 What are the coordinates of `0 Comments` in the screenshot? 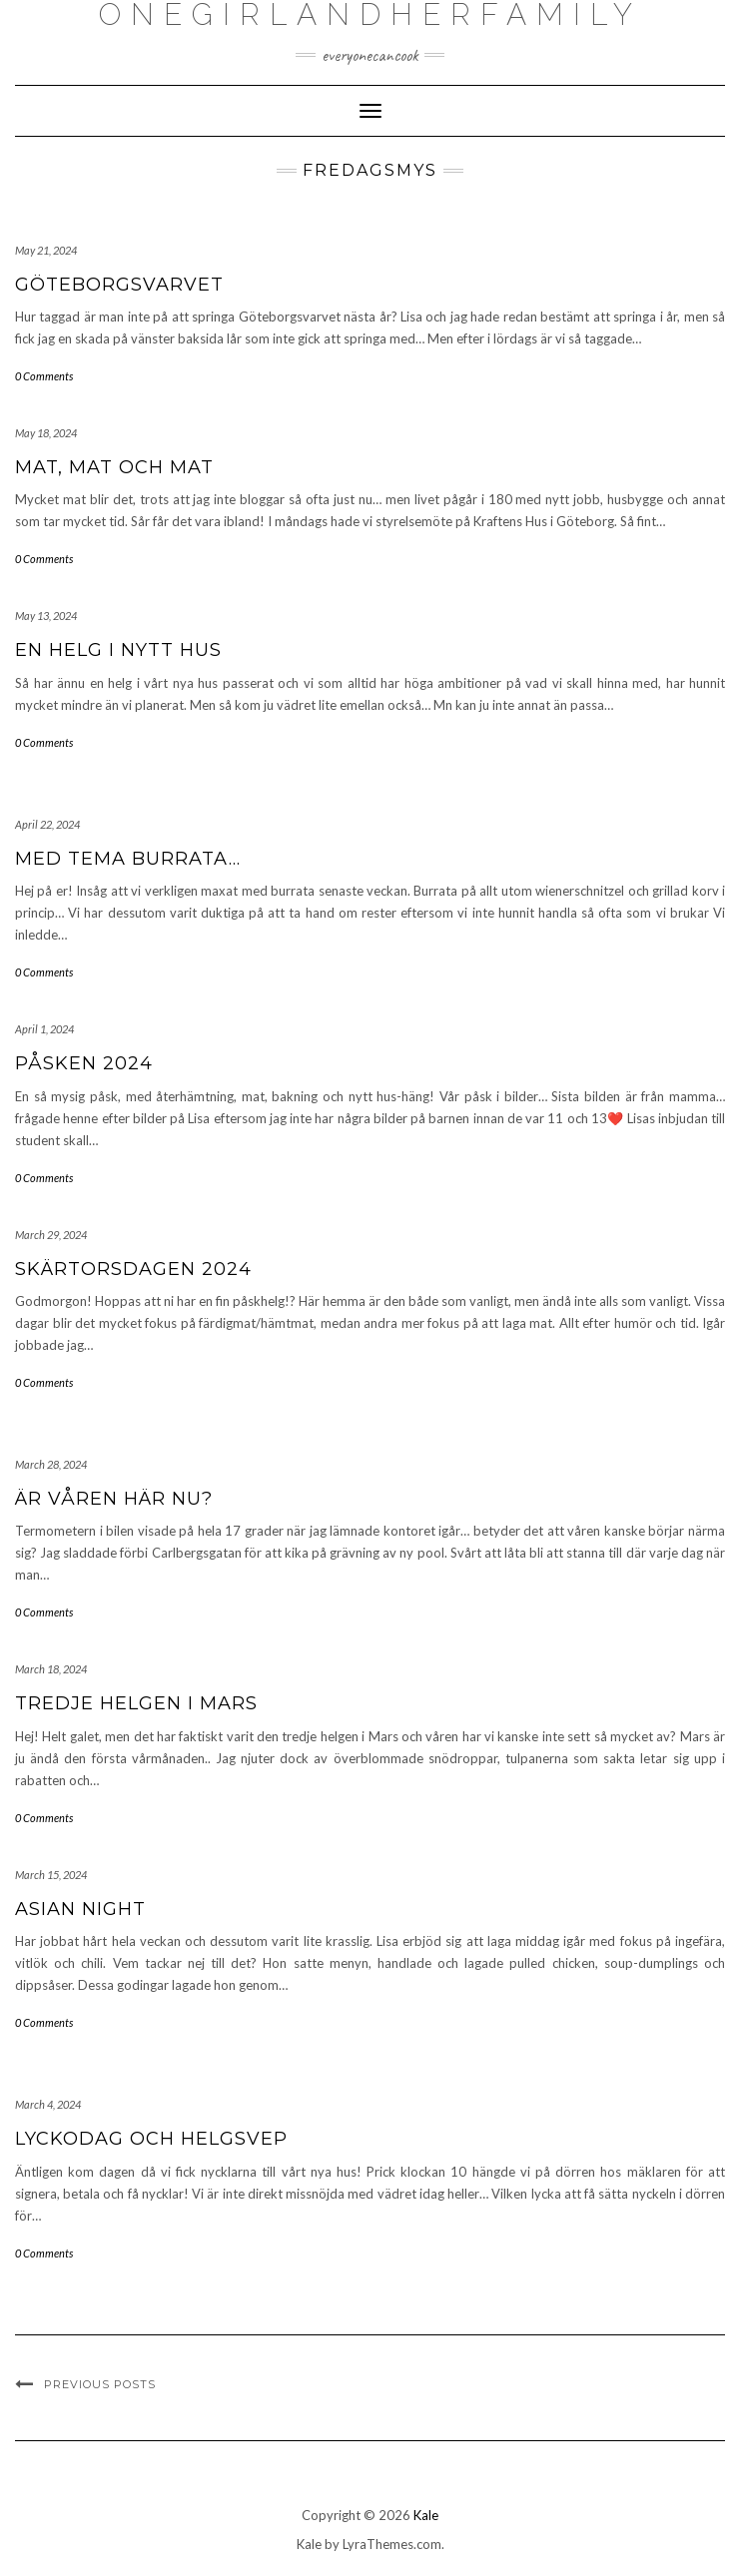 It's located at (44, 375).